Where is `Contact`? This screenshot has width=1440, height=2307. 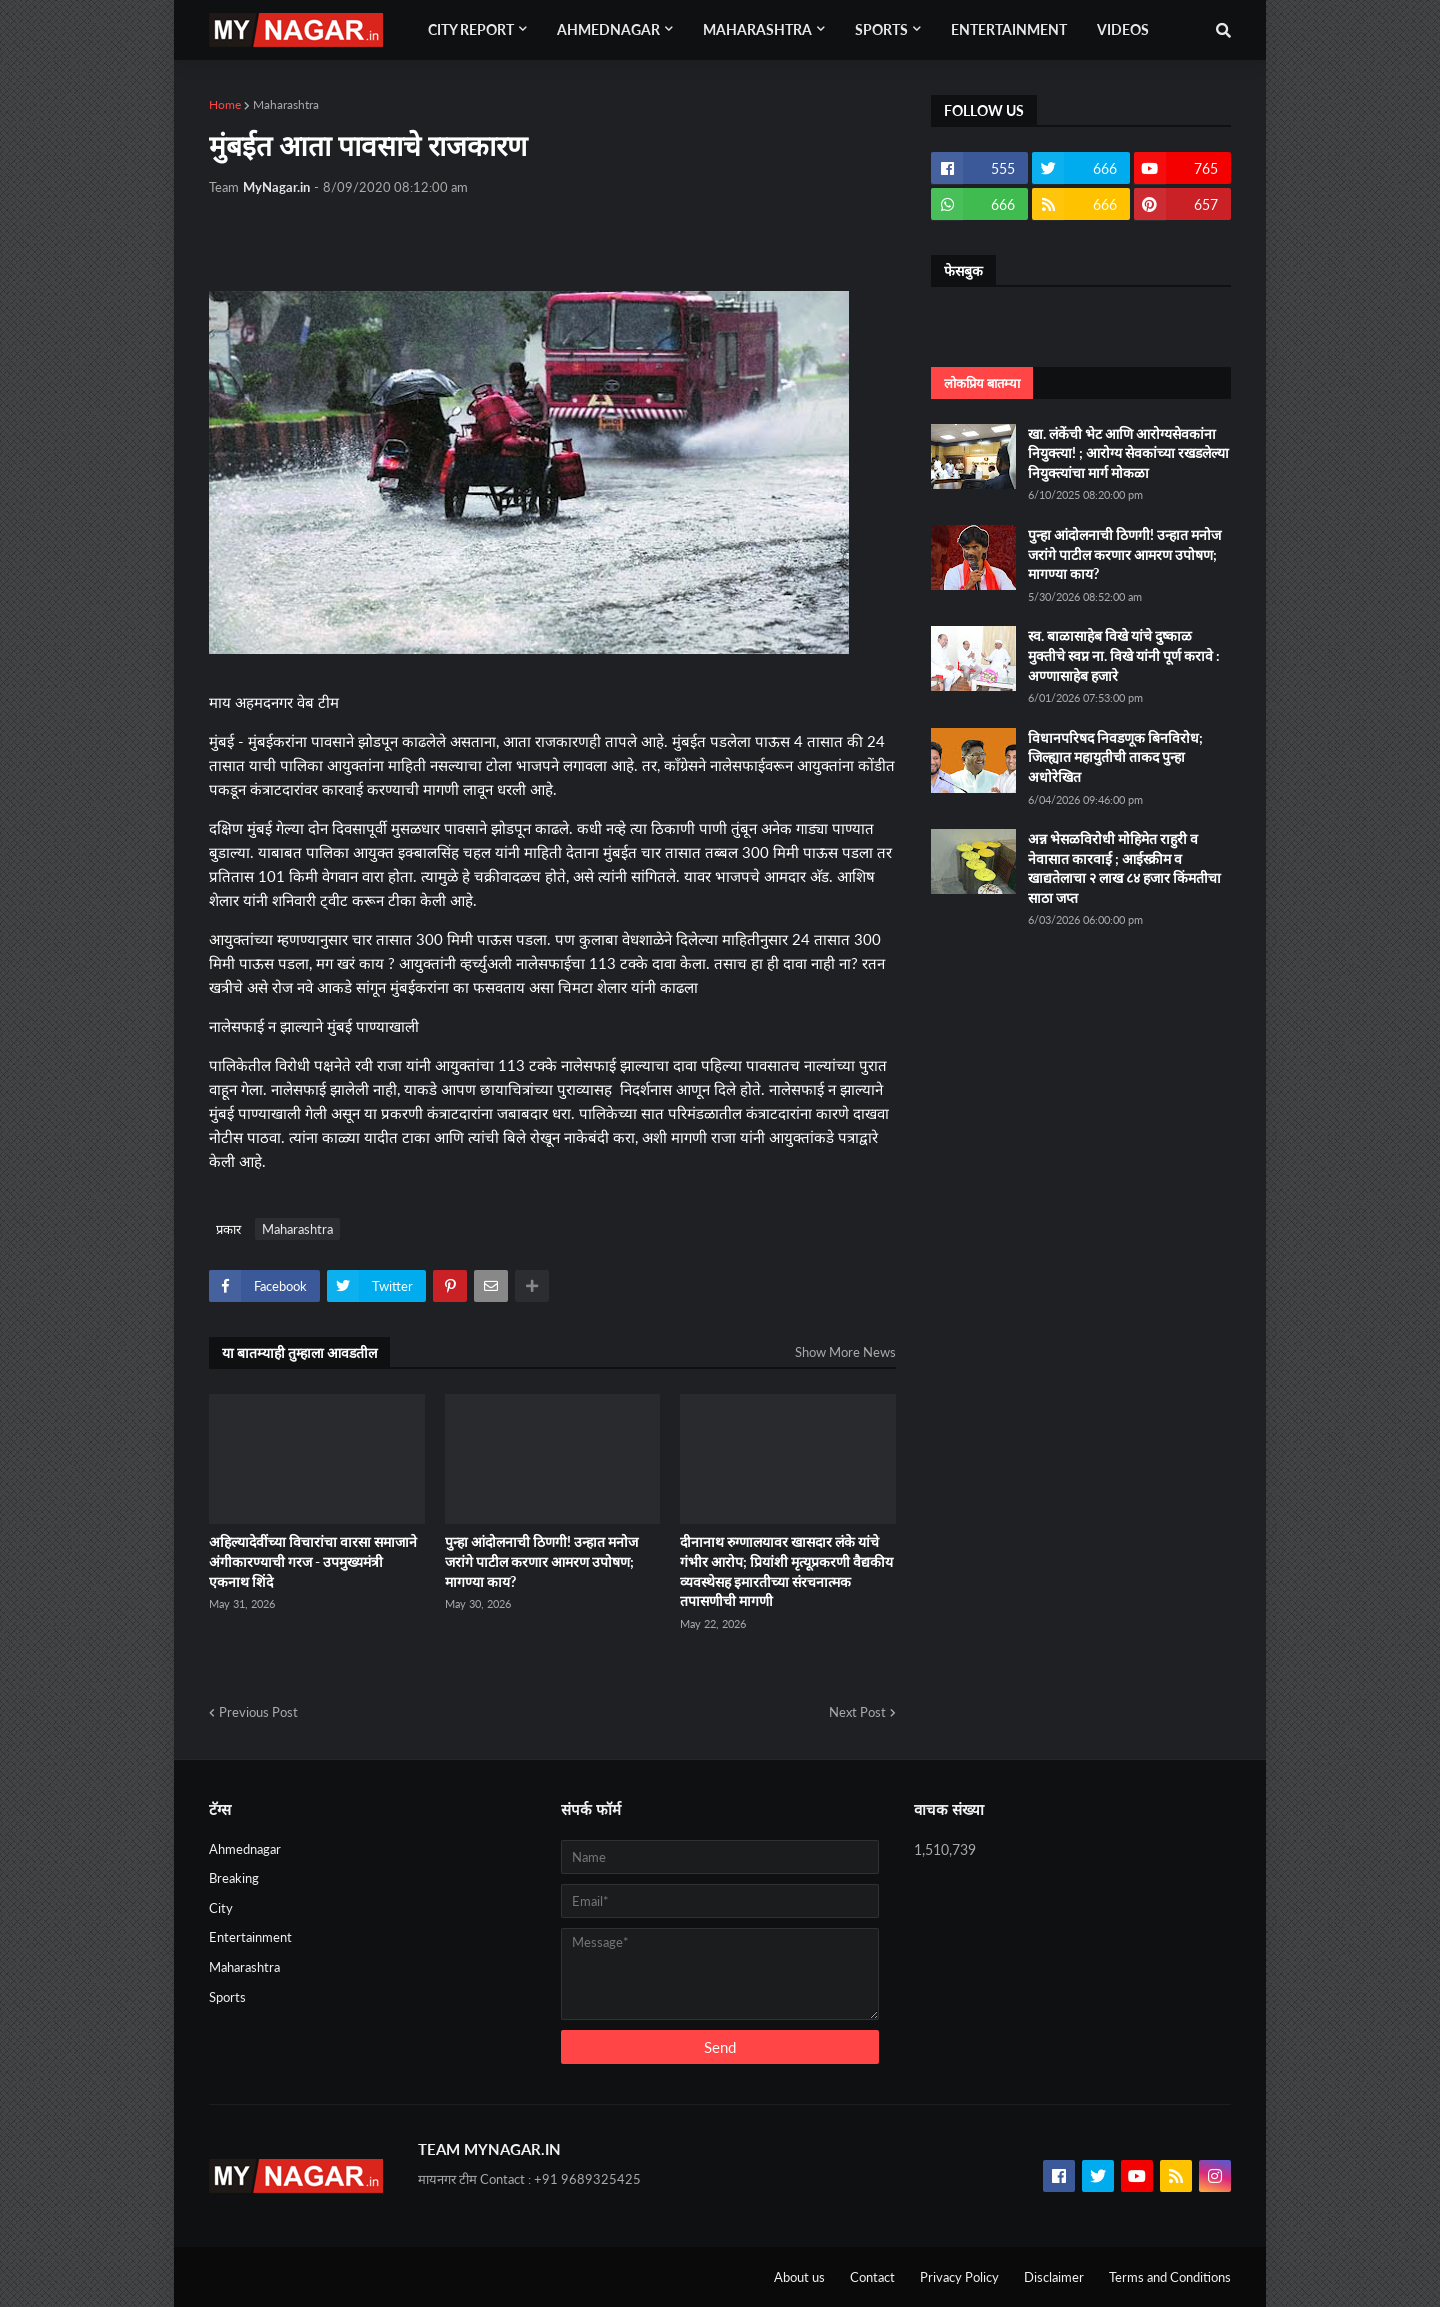 Contact is located at coordinates (872, 2277).